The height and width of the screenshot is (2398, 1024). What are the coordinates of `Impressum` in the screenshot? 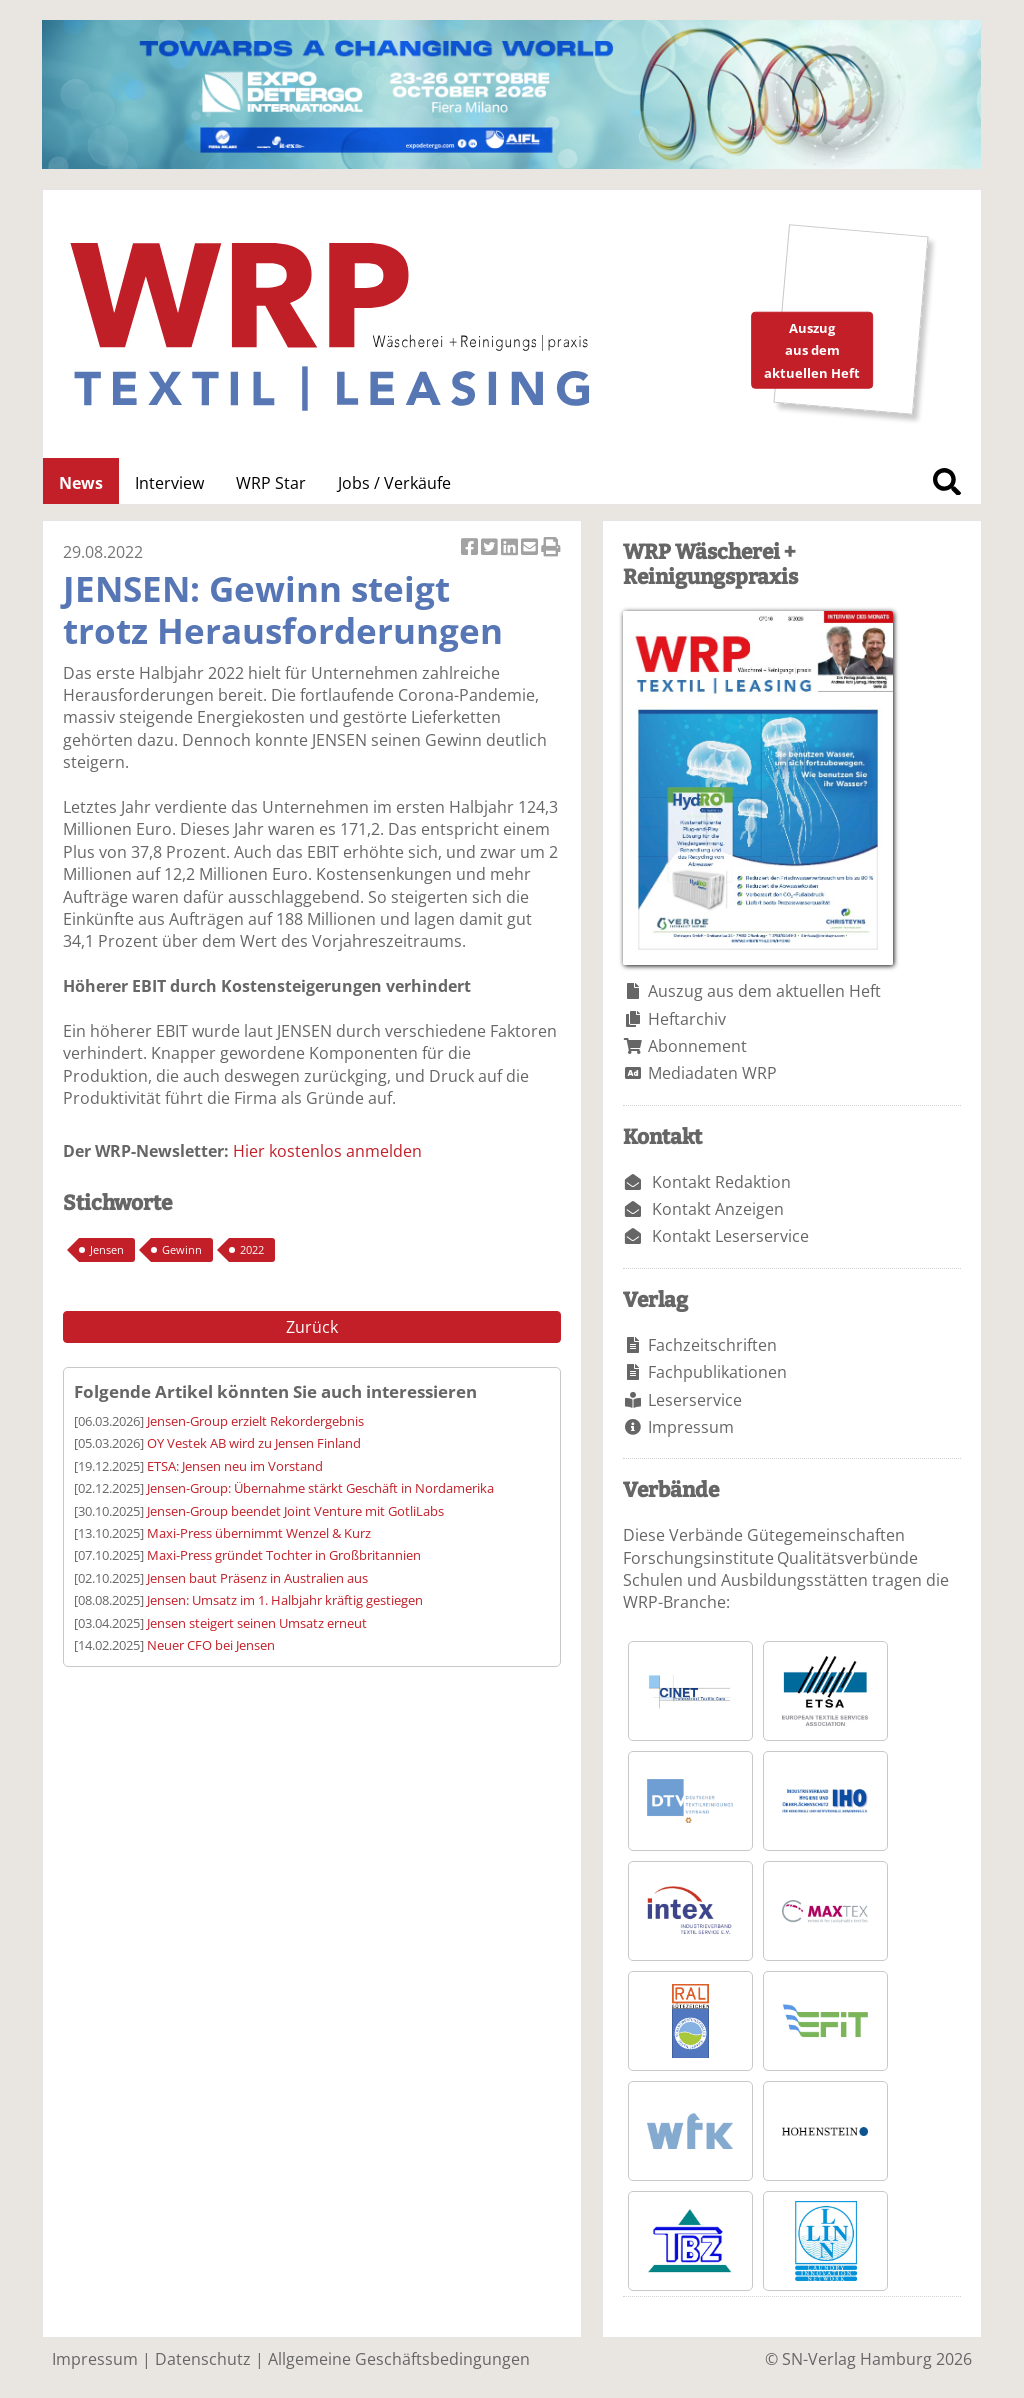 It's located at (691, 1427).